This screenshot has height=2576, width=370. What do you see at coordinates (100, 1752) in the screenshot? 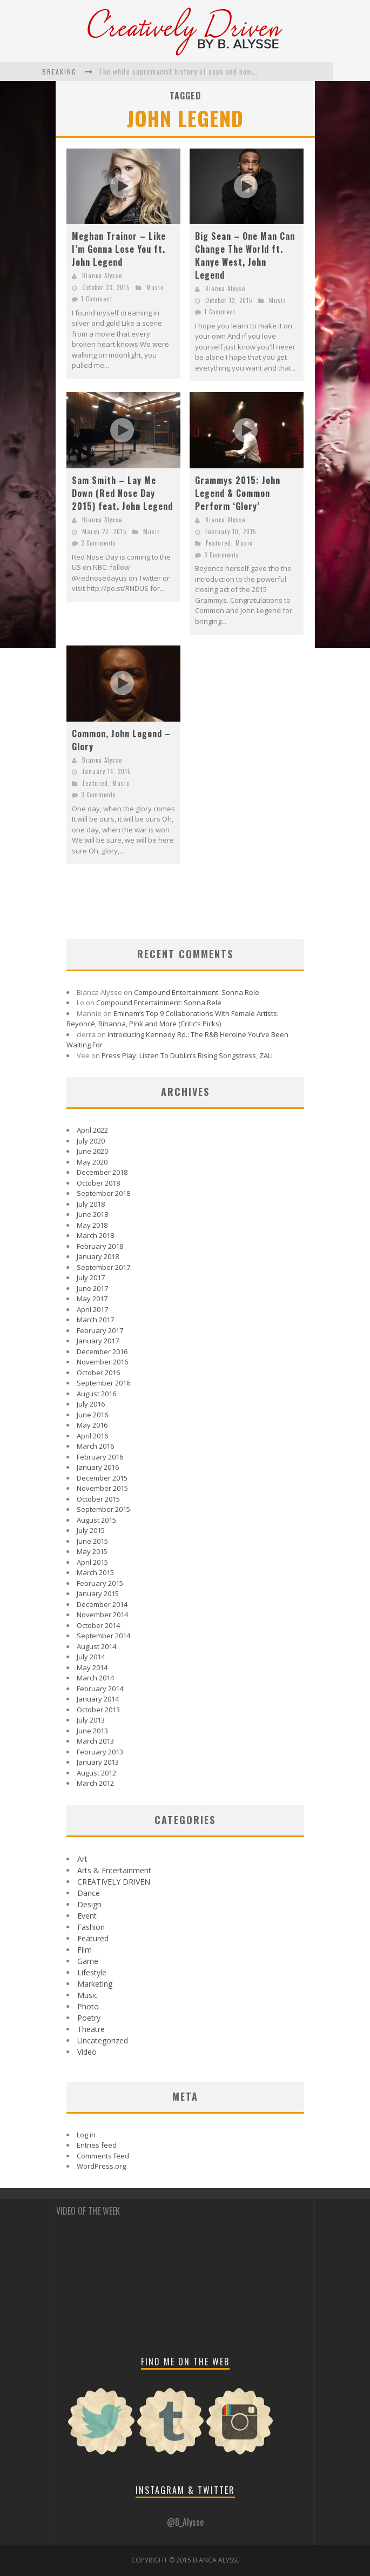
I see `February 2013` at bounding box center [100, 1752].